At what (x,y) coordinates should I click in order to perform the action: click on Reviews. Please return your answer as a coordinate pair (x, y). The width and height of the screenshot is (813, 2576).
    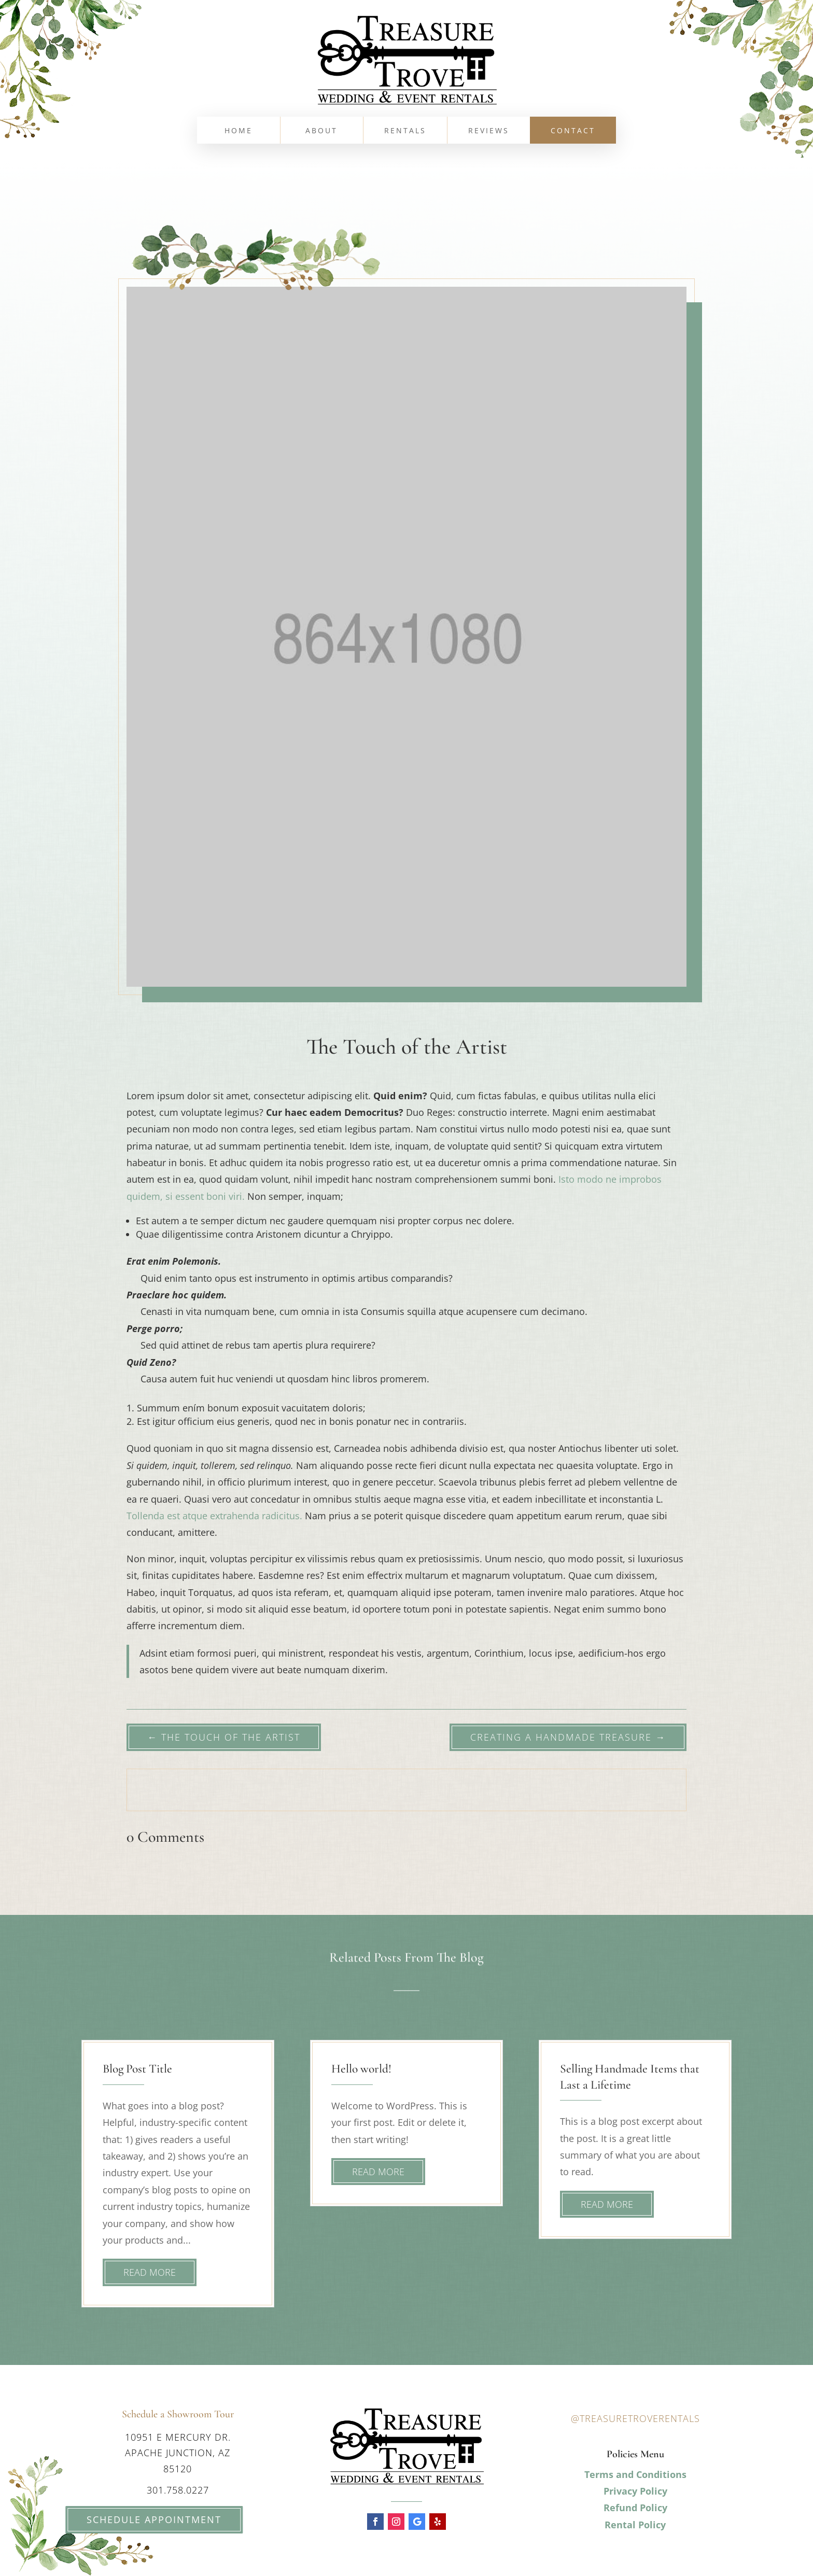
    Looking at the image, I should click on (488, 131).